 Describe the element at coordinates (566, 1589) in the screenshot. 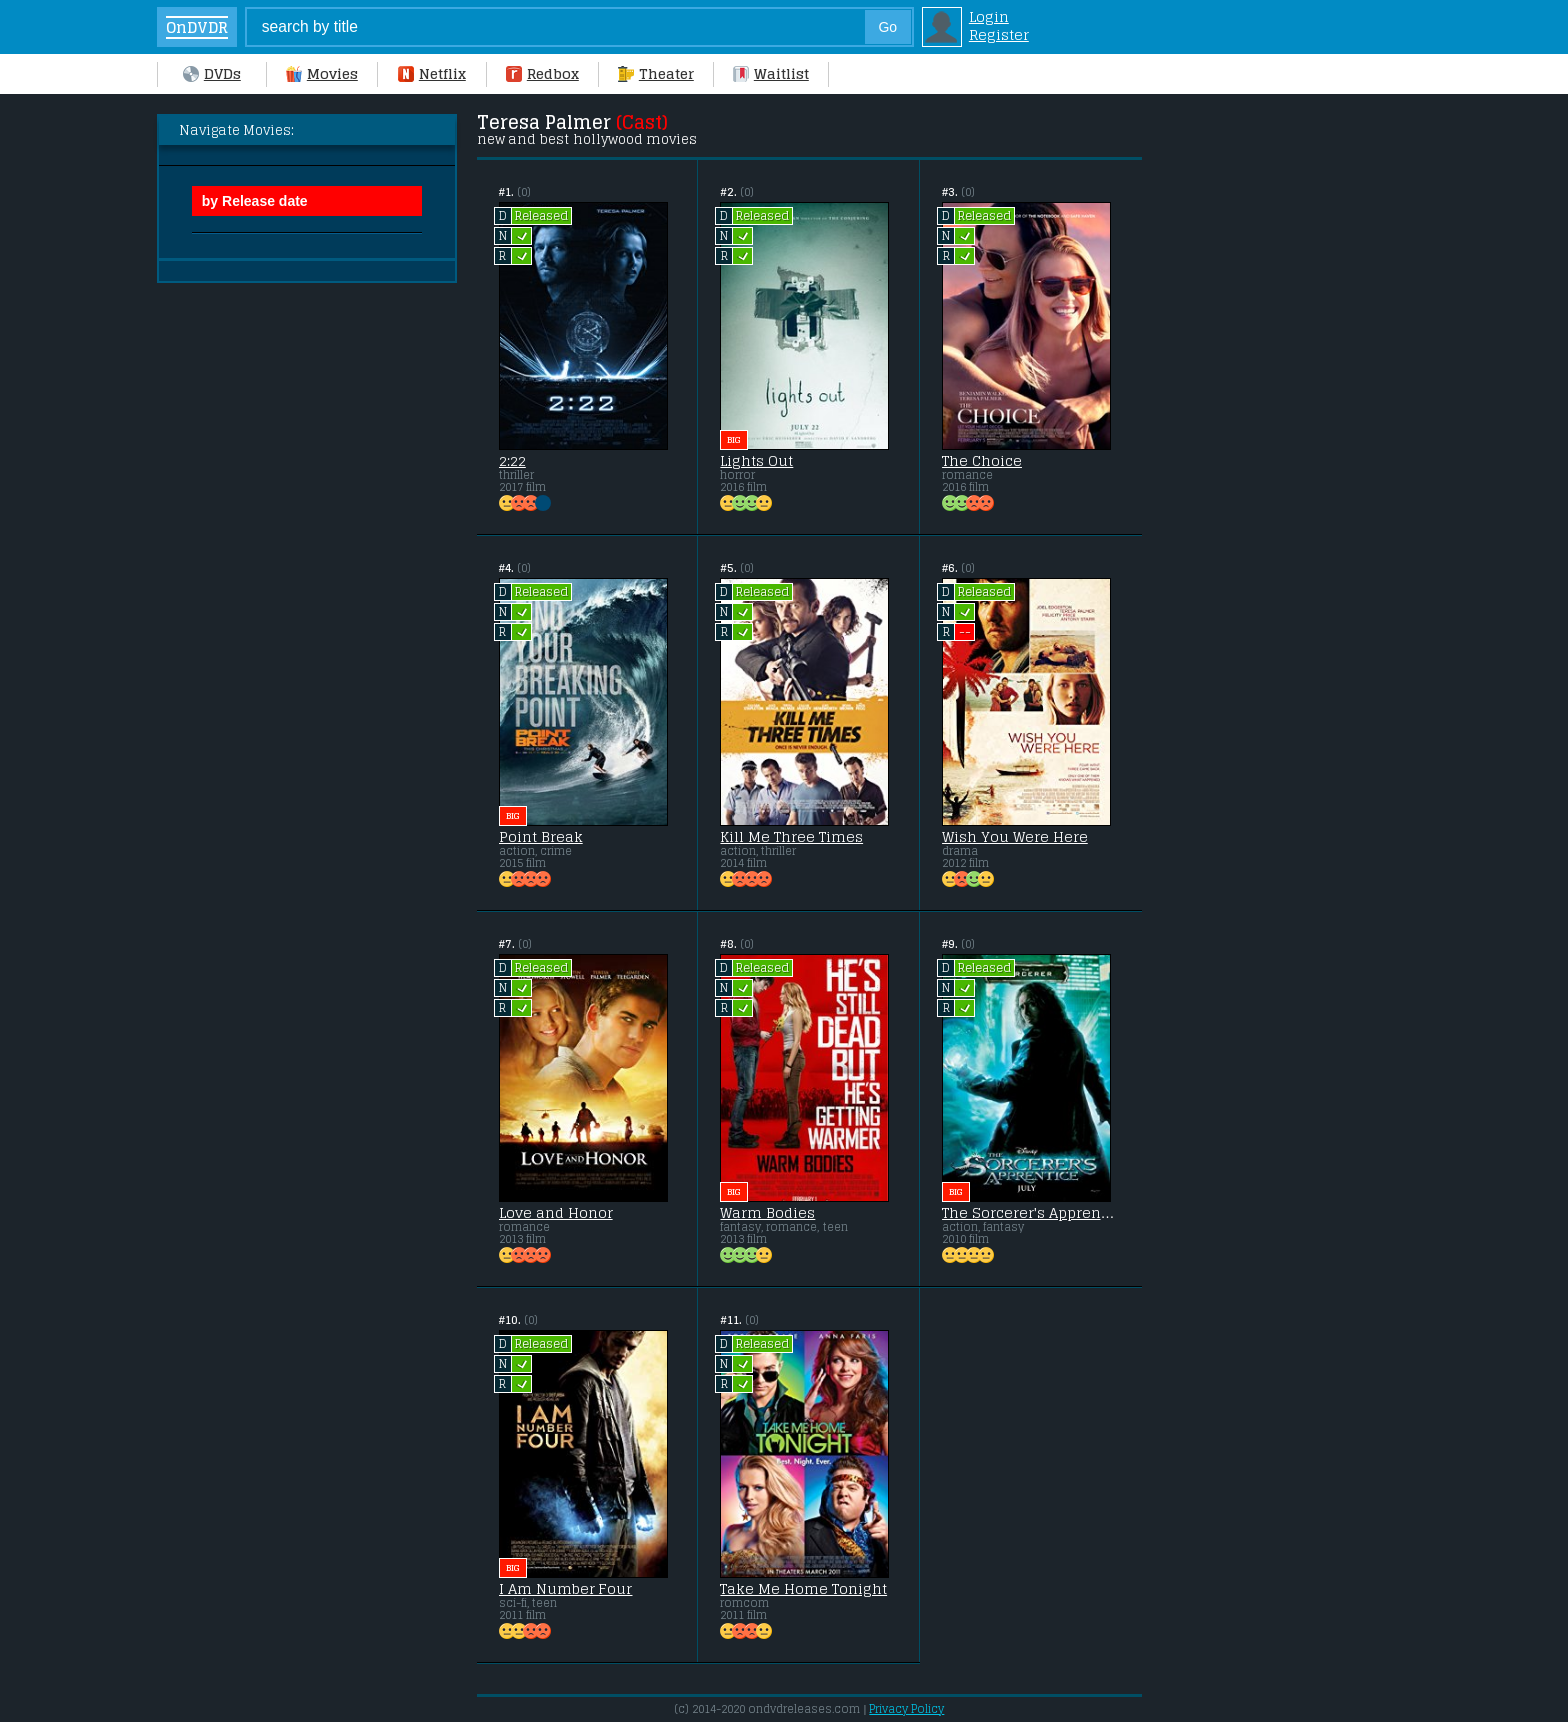

I see `I Am Number Four` at that location.